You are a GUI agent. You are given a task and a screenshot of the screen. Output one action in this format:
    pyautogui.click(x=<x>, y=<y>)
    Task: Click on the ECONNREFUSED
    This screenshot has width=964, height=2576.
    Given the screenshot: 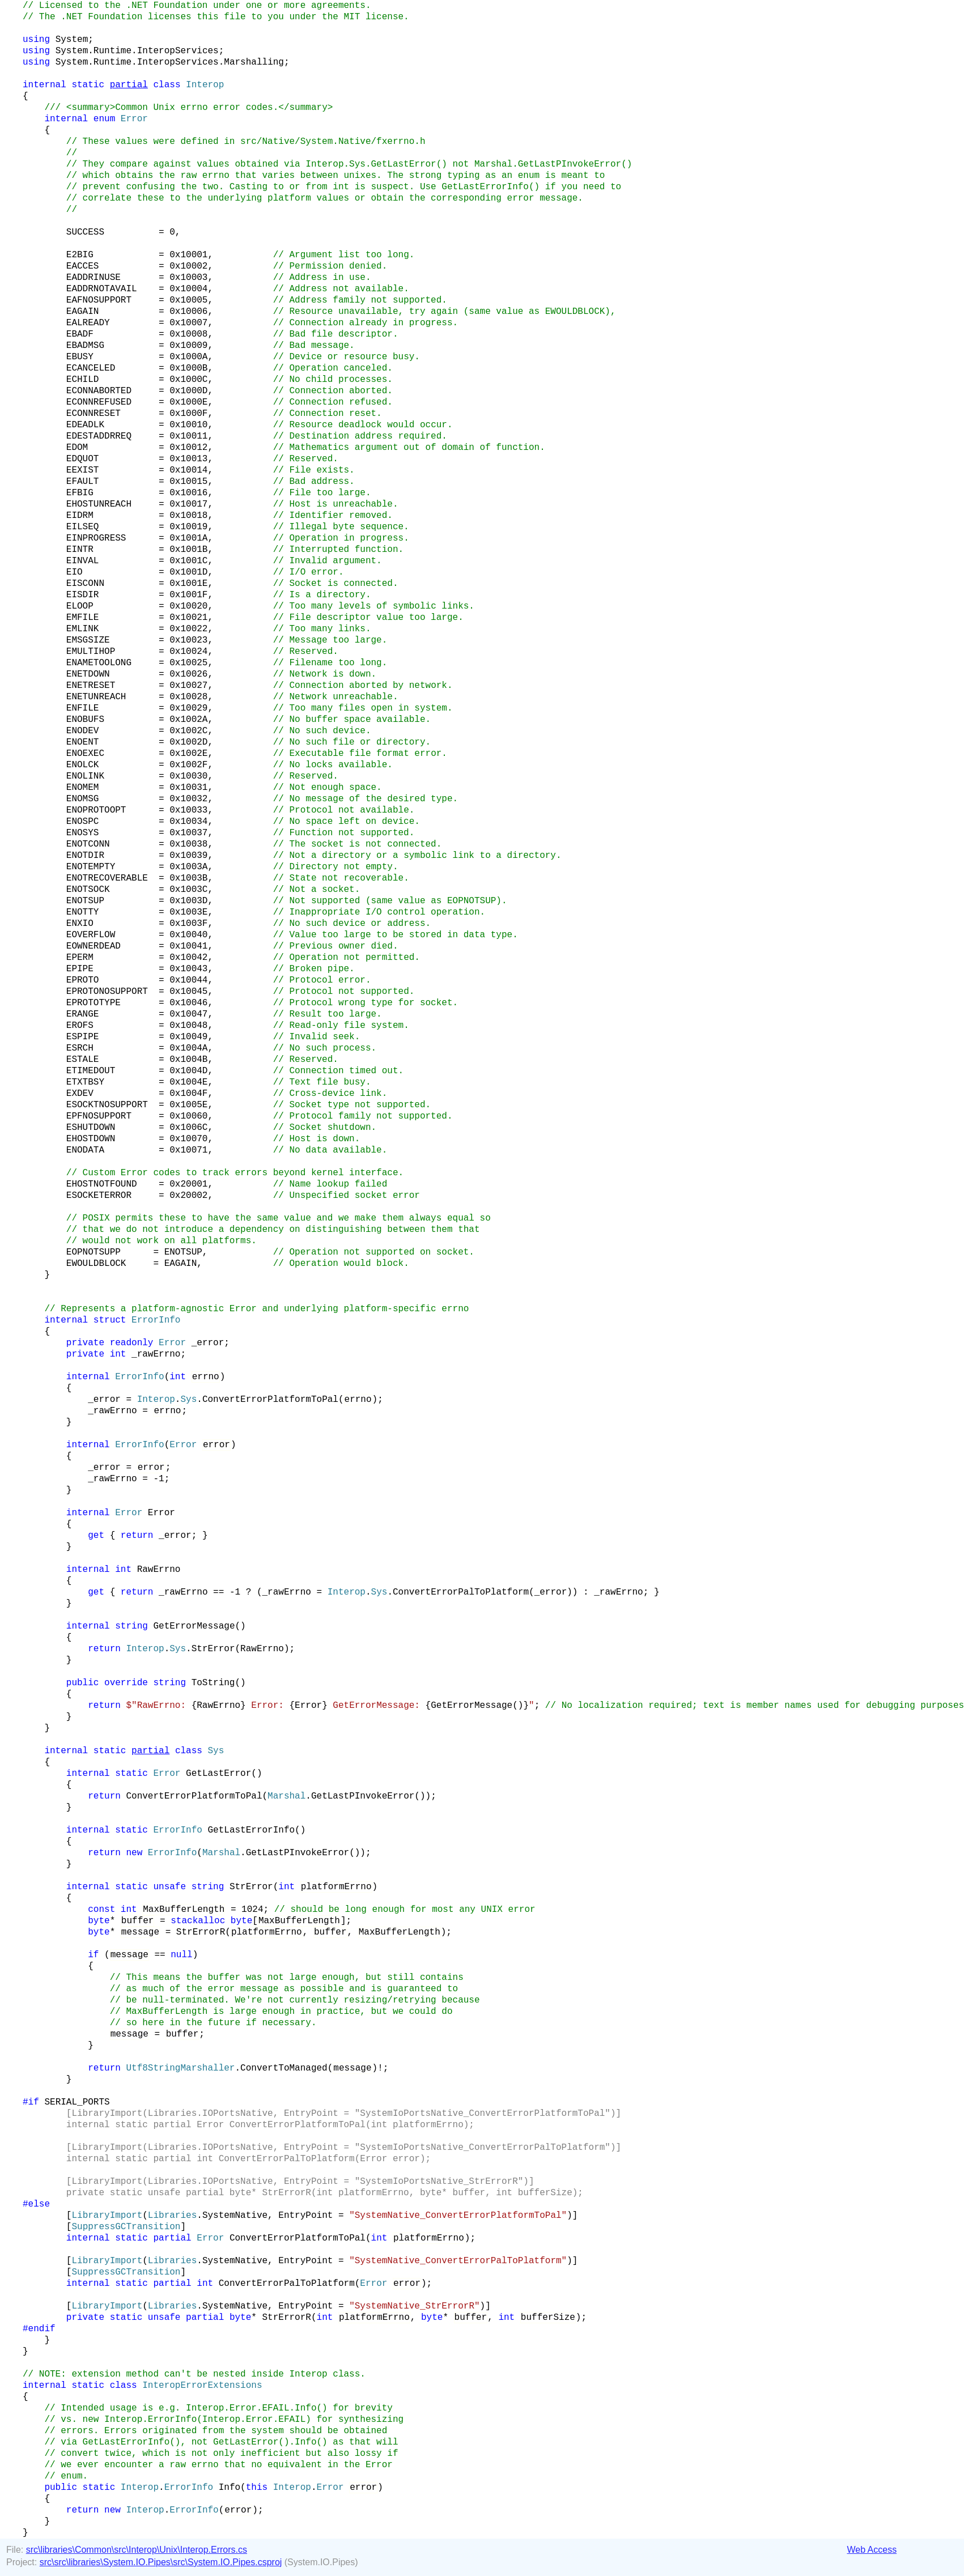 What is the action you would take?
    pyautogui.click(x=98, y=402)
    